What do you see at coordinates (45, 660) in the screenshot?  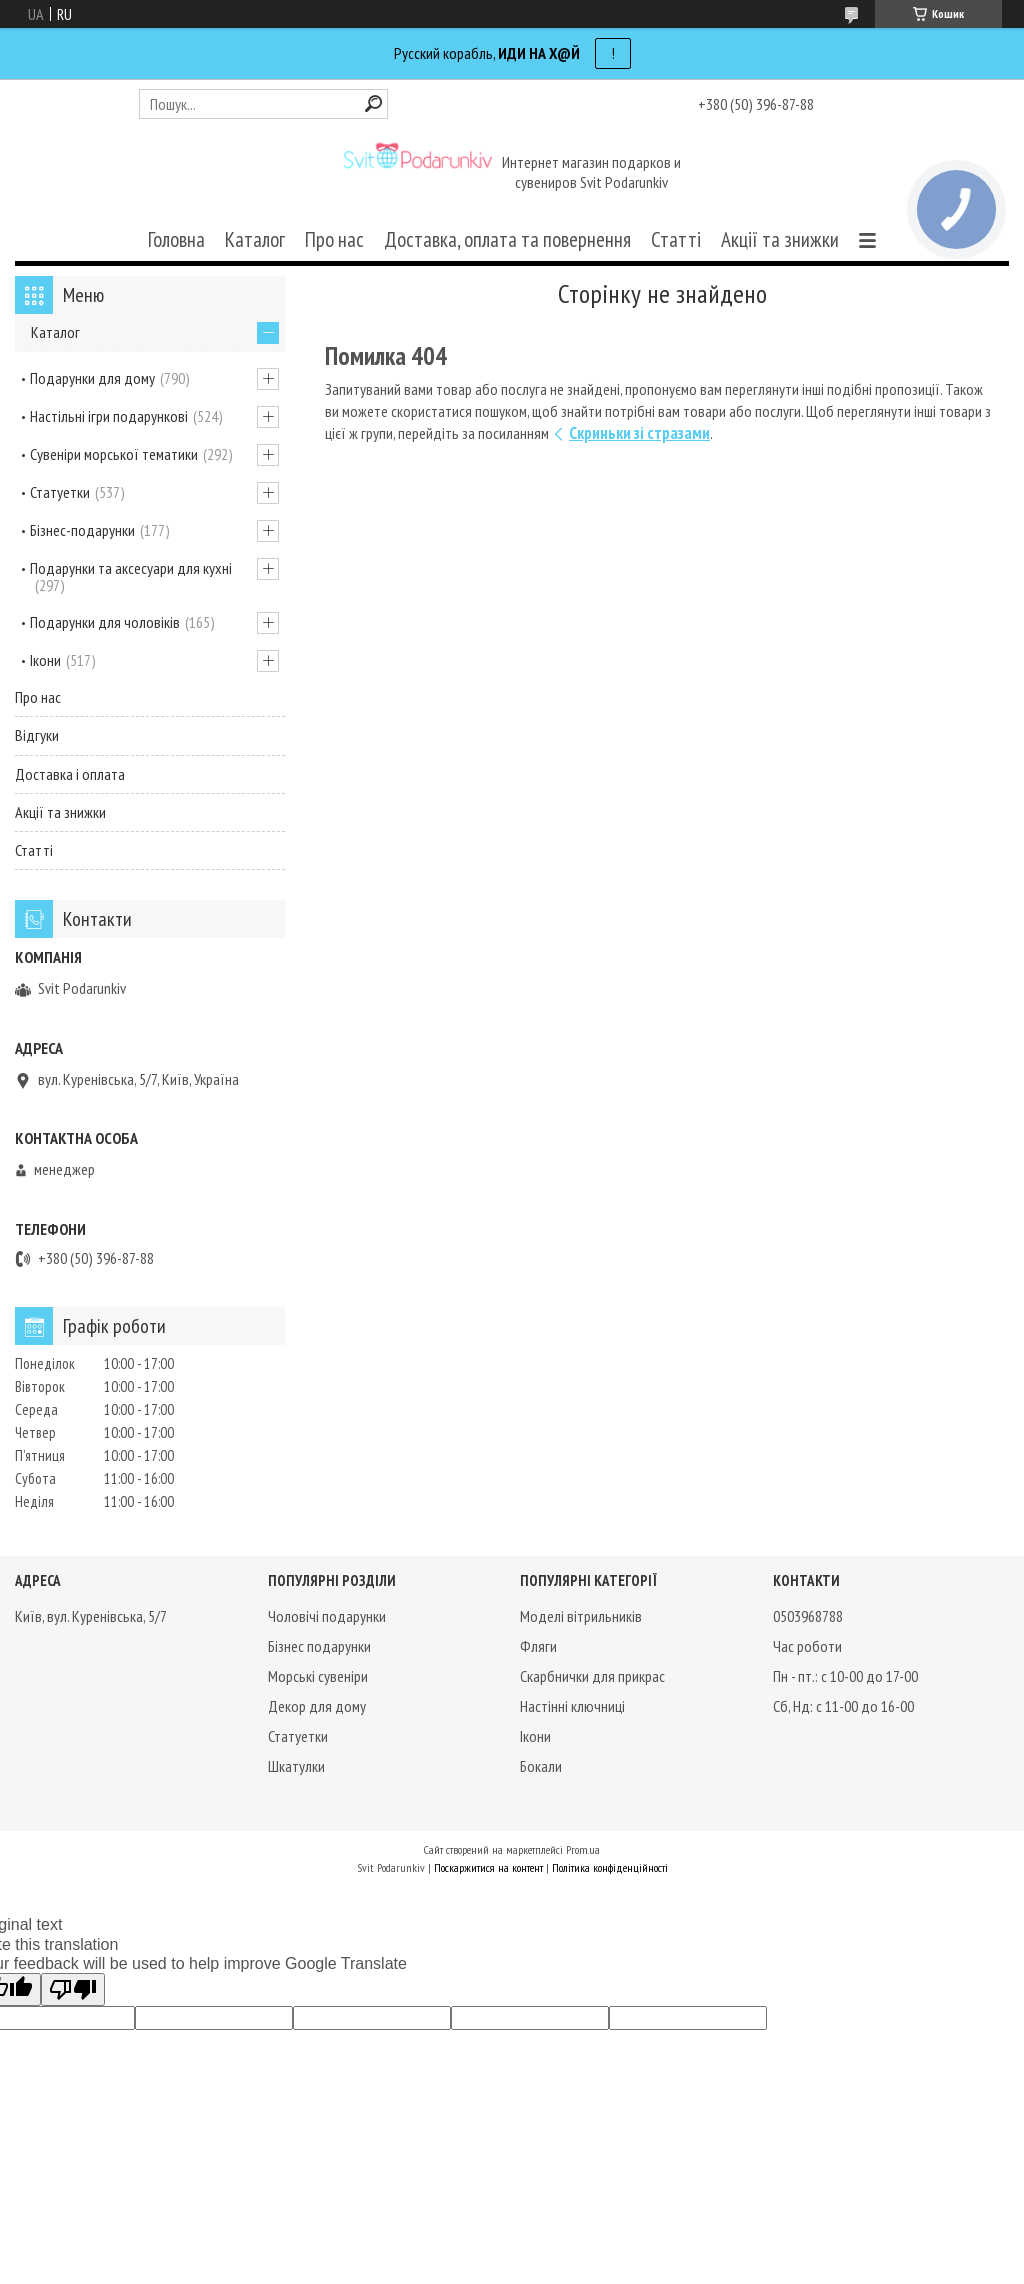 I see `Ікони` at bounding box center [45, 660].